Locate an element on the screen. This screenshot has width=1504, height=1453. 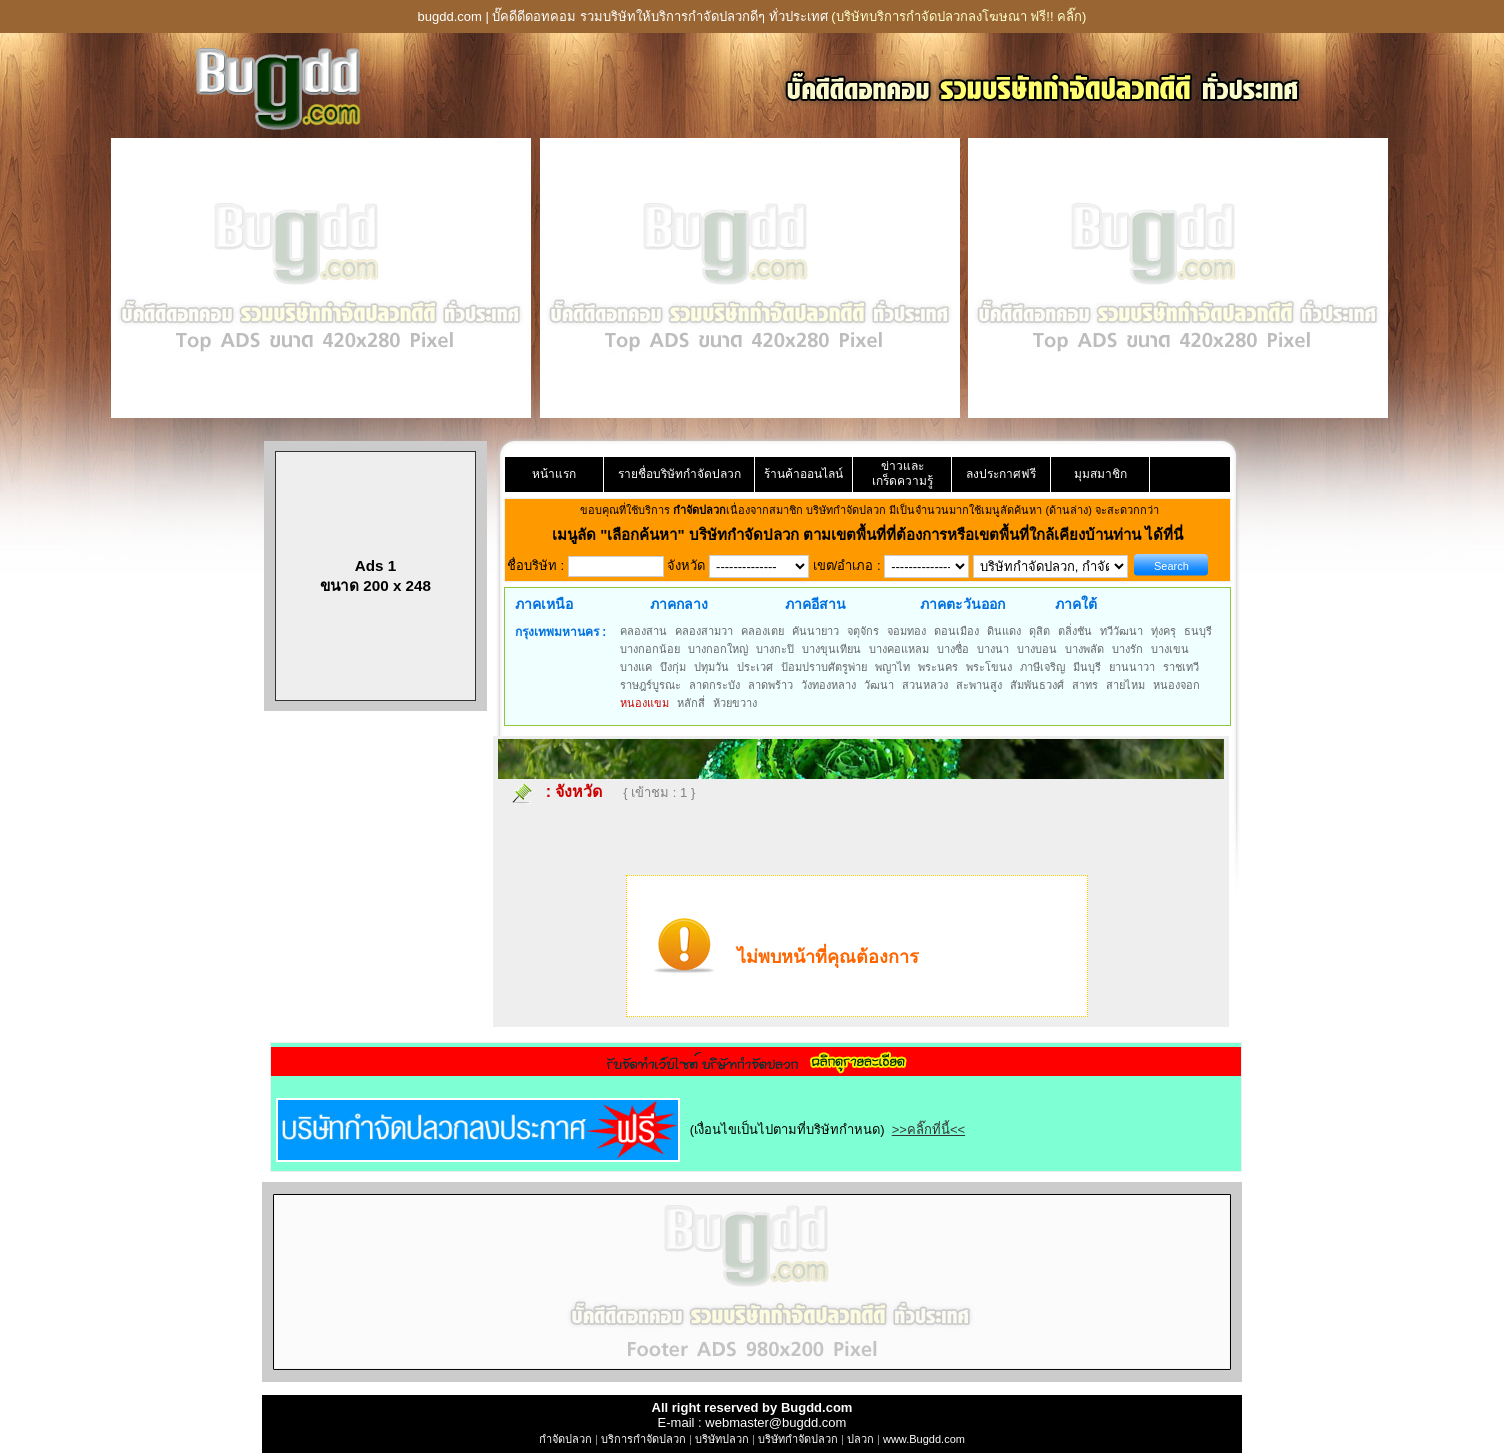
พระโขนง is located at coordinates (989, 667).